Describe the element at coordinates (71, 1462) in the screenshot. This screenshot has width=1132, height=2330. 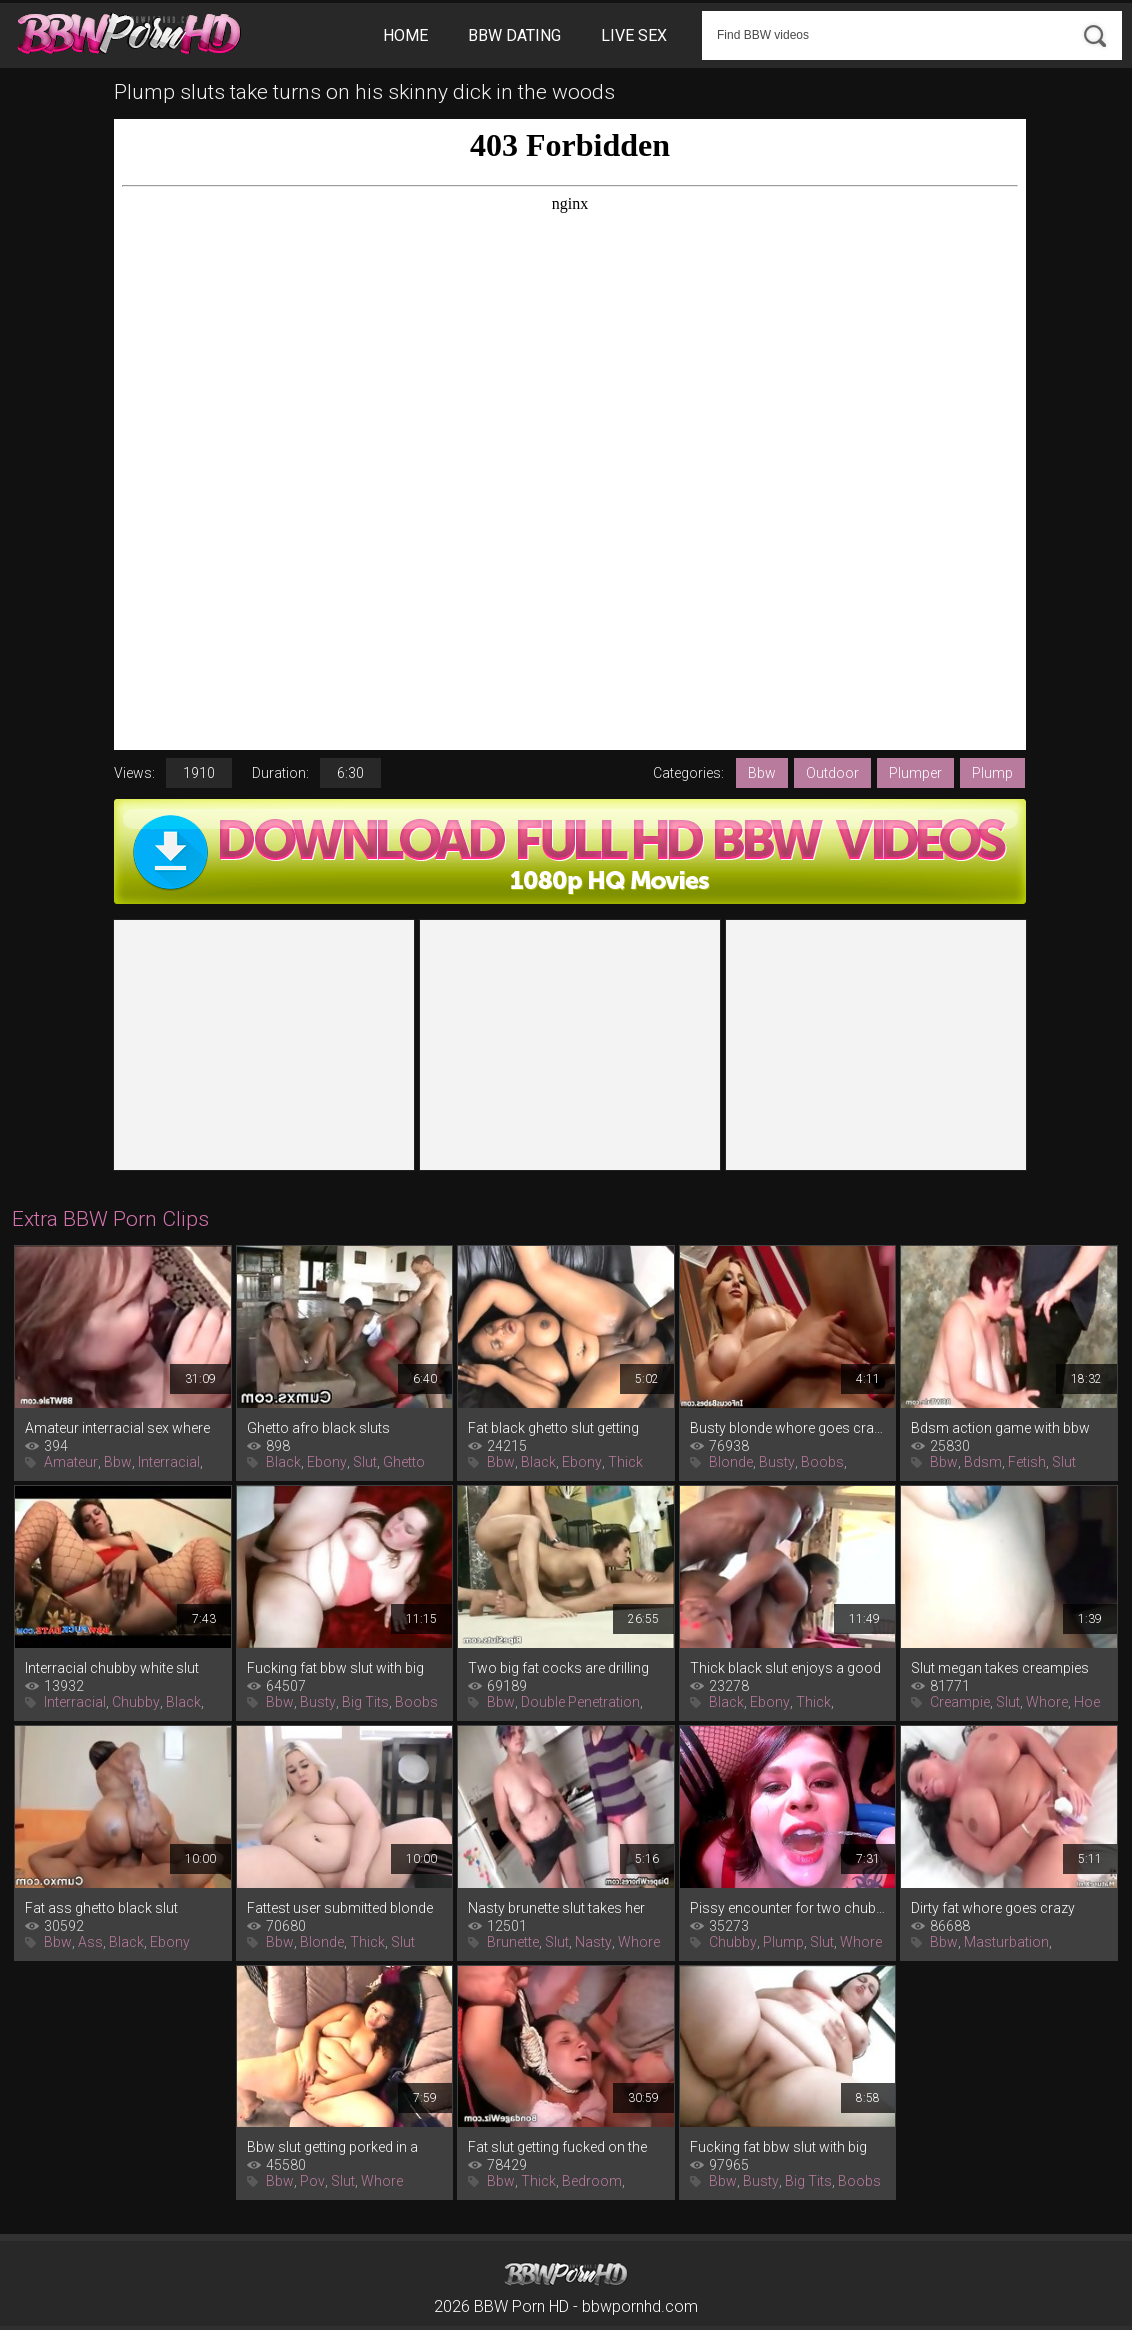
I see `Amateur` at that location.